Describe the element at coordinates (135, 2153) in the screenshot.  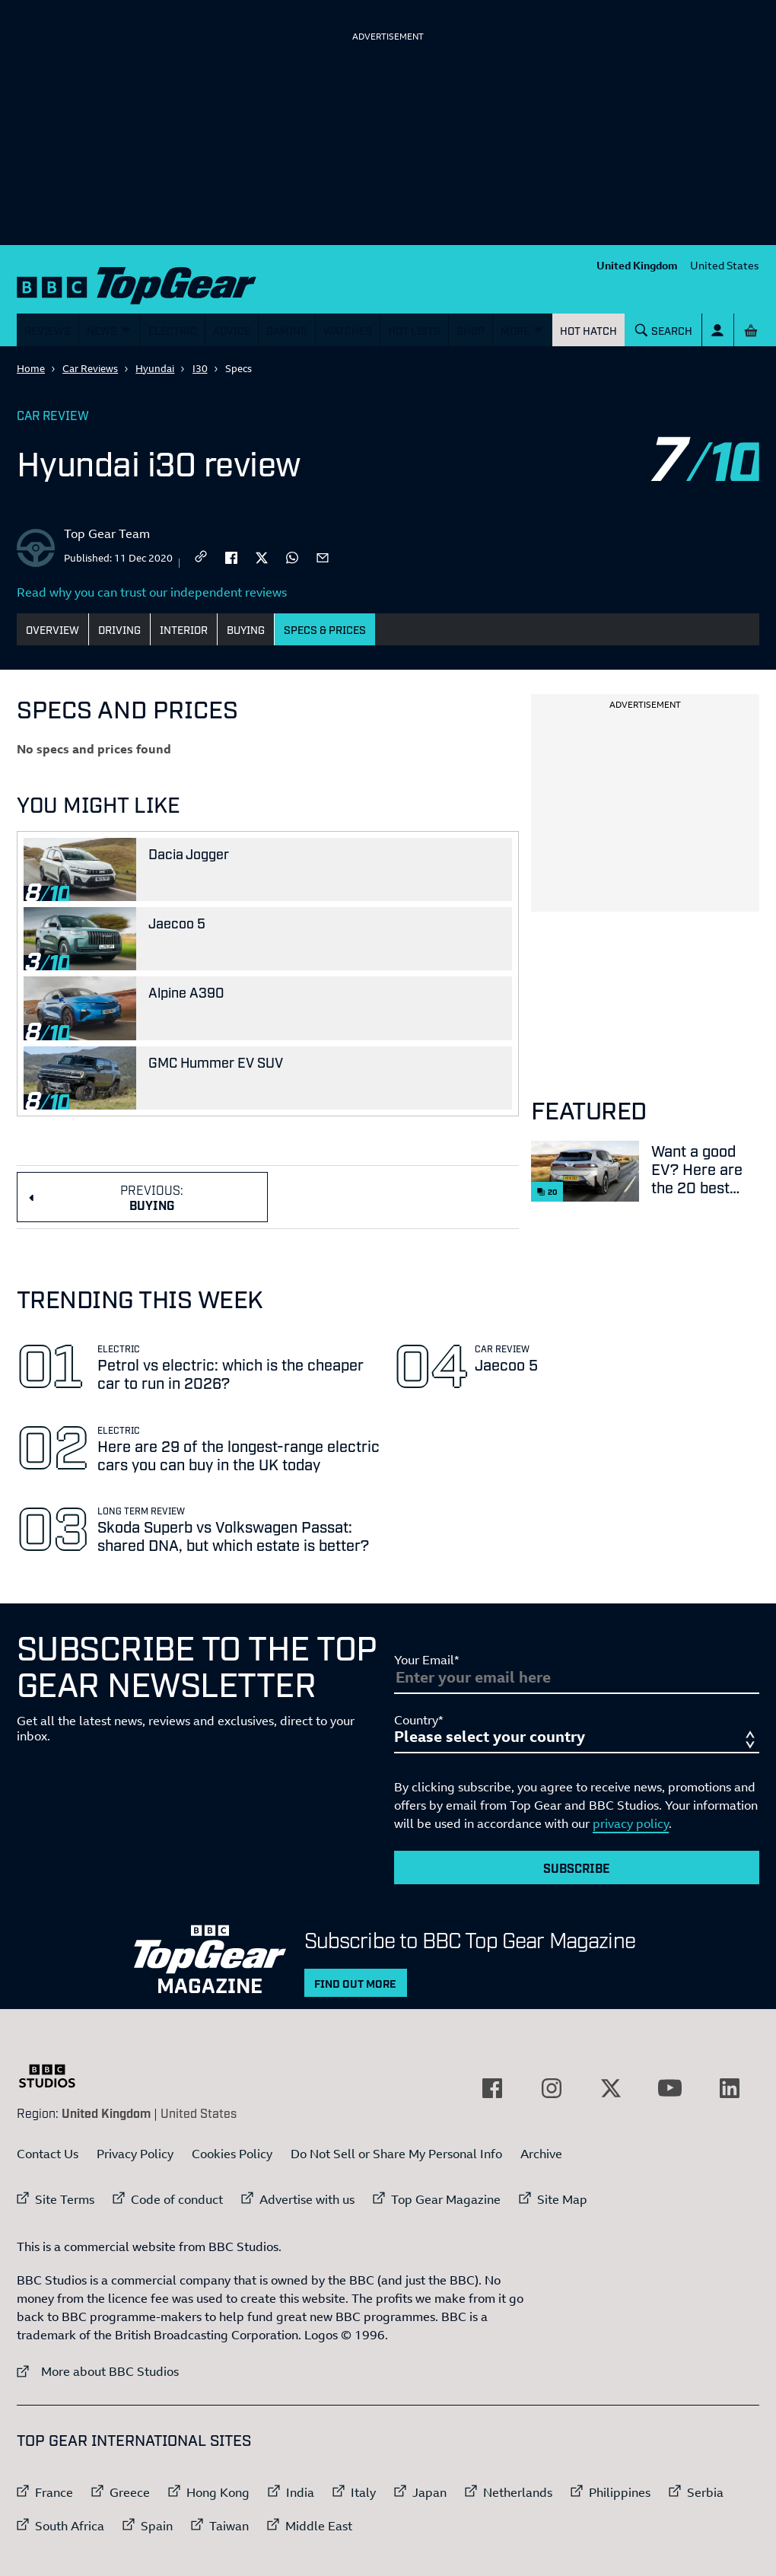
I see `Privacy Policy` at that location.